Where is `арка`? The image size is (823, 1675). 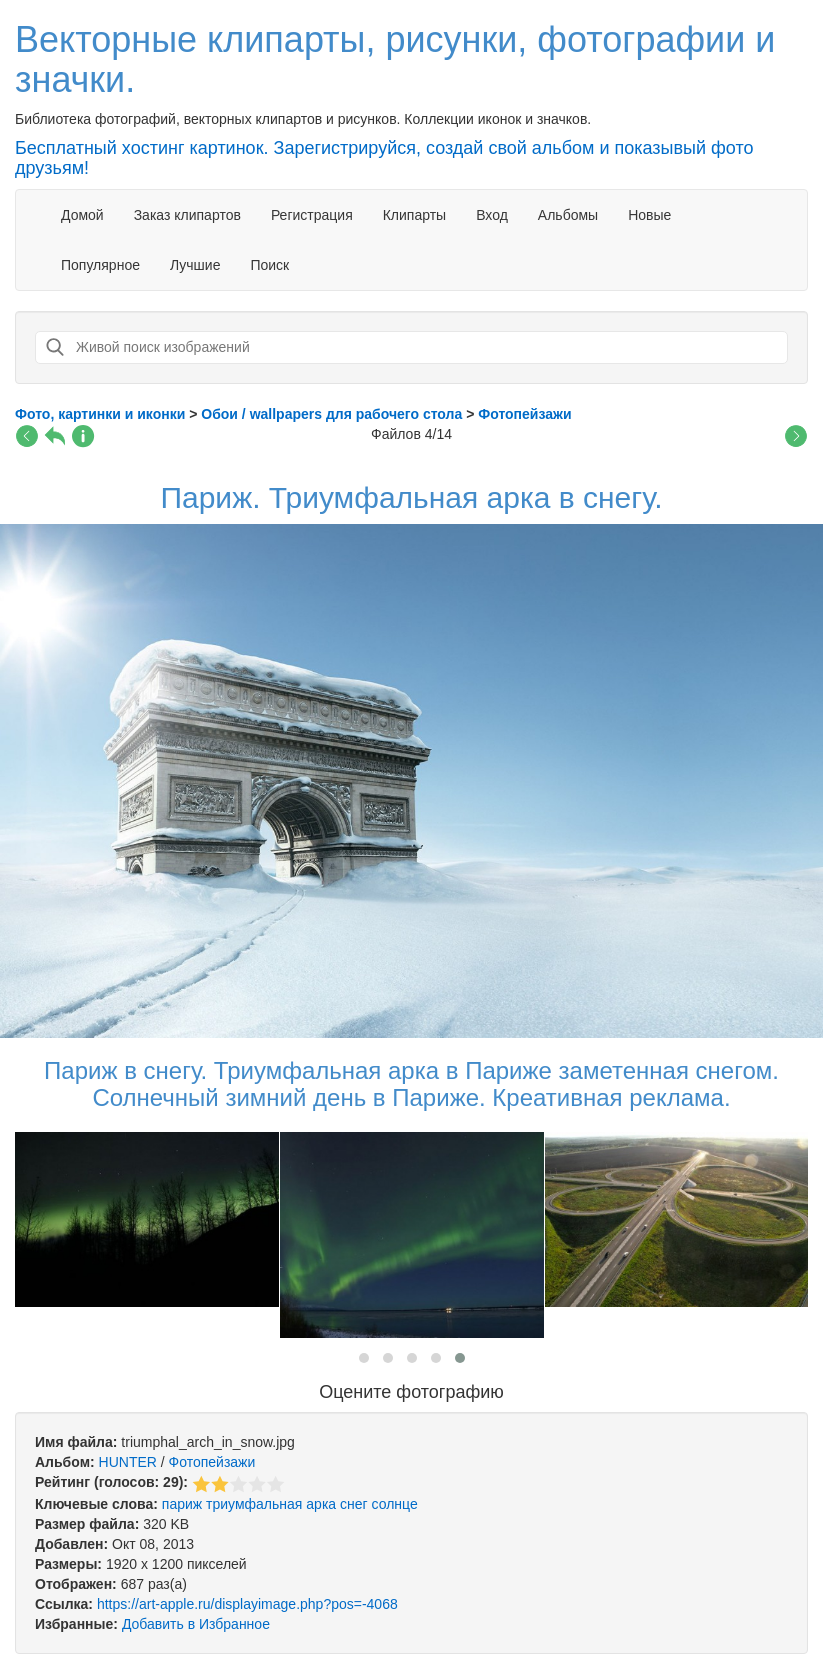
арка is located at coordinates (321, 1504).